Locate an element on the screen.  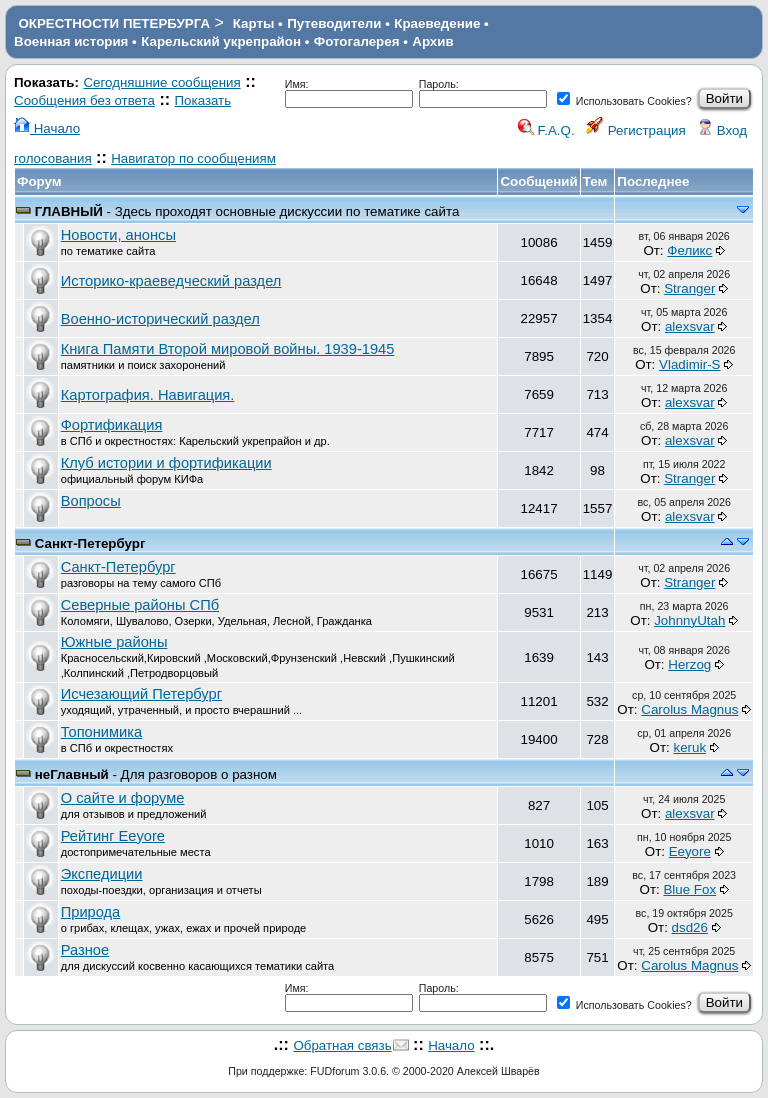
Начало is located at coordinates (47, 128).